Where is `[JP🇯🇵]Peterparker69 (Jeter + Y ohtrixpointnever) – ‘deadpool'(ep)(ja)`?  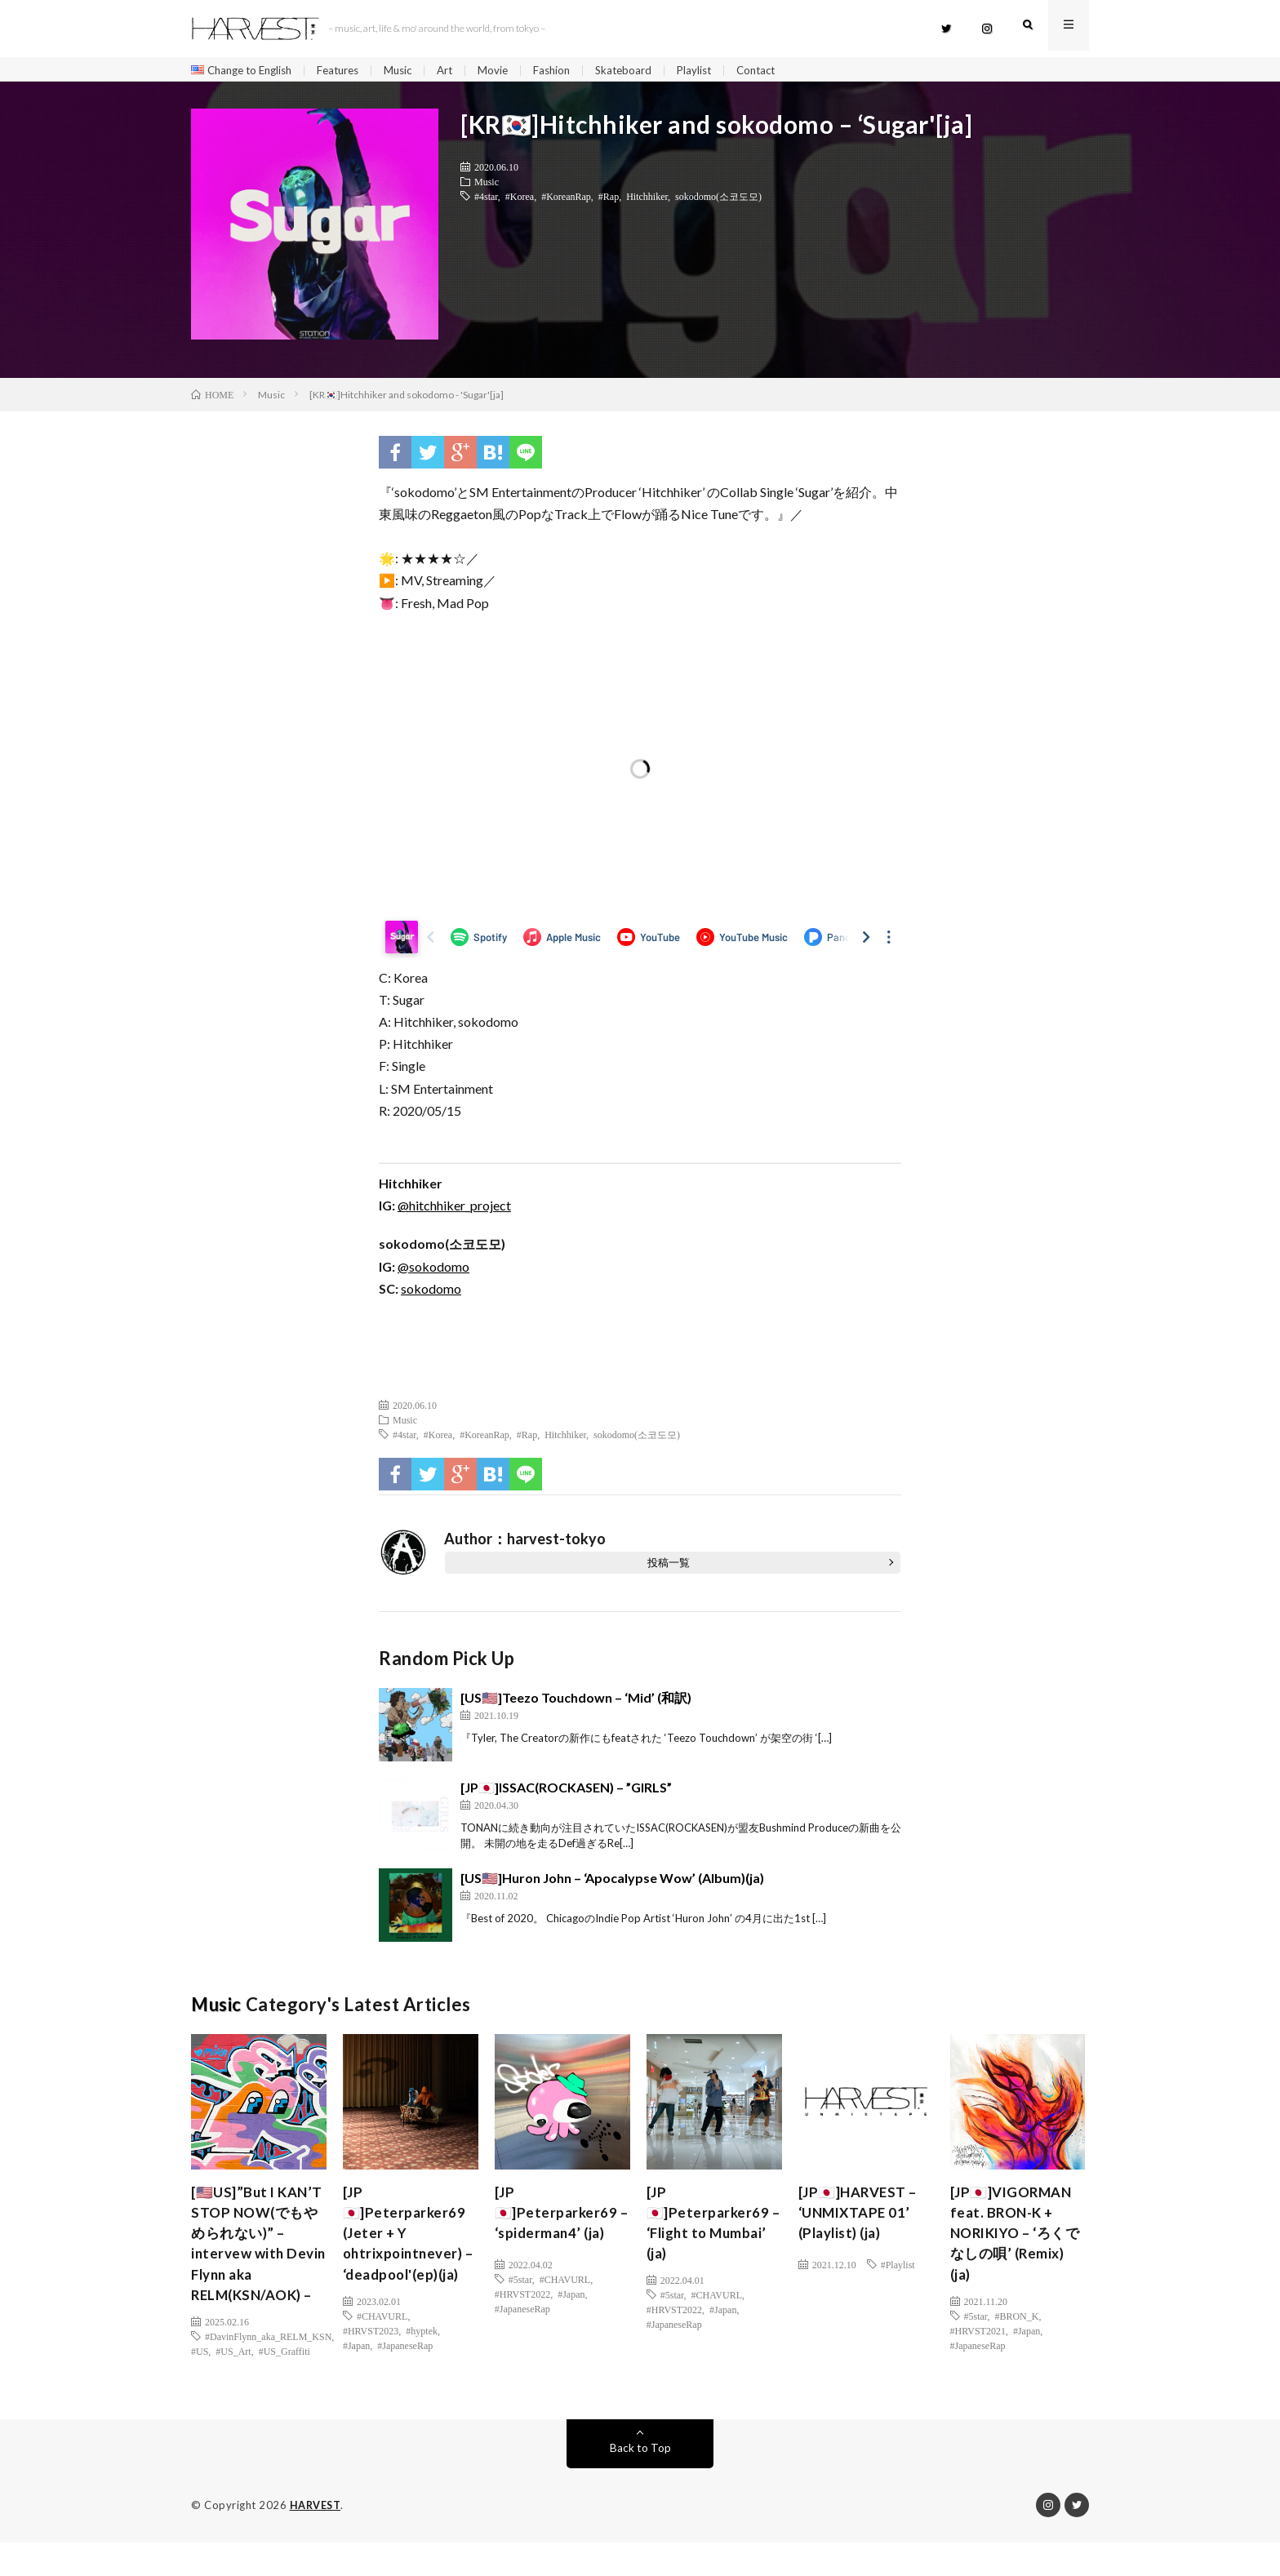 [JP🇯🇵]Peterparker69 (Jeter + Y ohtrixpointnever) – ‘deadpool'(ep)(ja) is located at coordinates (406, 2251).